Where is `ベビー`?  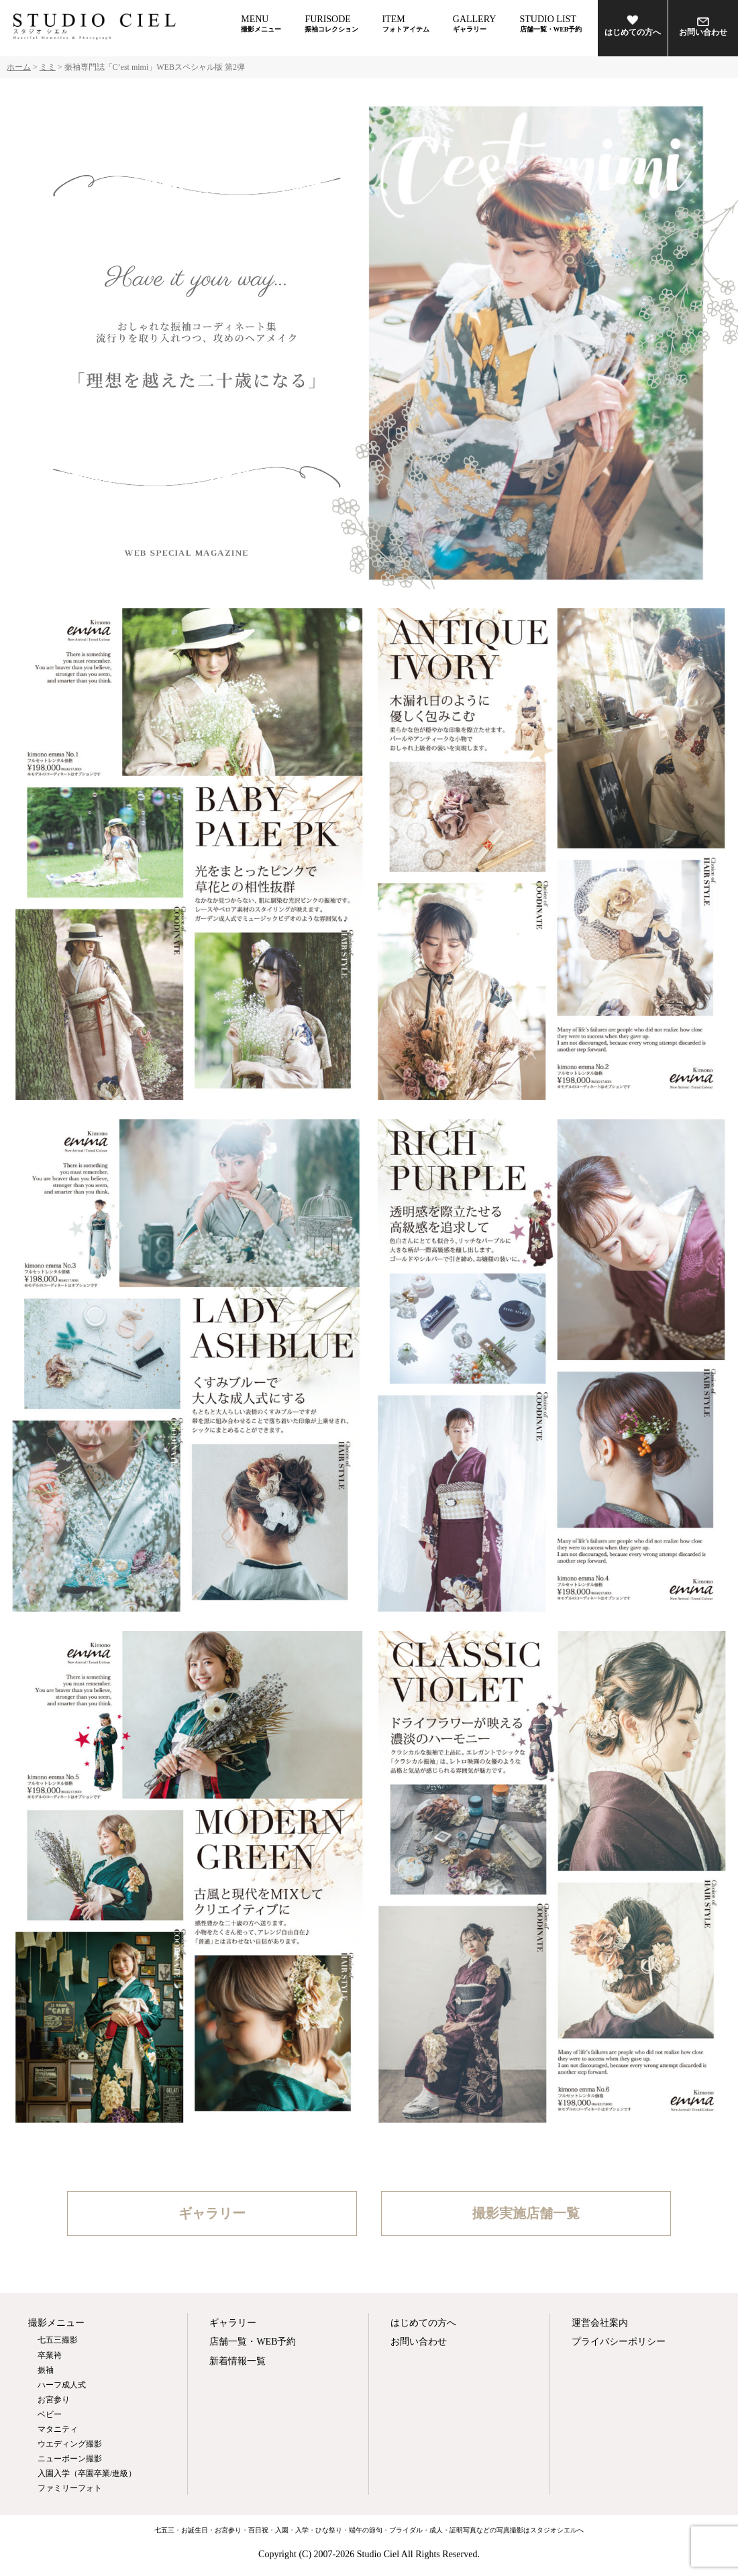
ベビー is located at coordinates (50, 2414).